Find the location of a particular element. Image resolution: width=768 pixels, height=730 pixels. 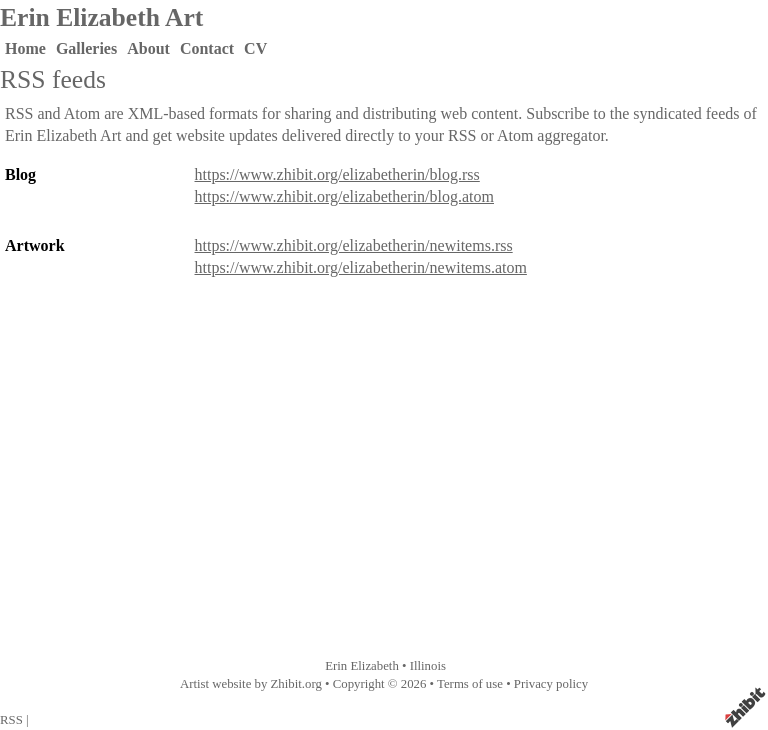

https://www.zhibit.org/elizabetherin/newitems.rss is located at coordinates (354, 245).